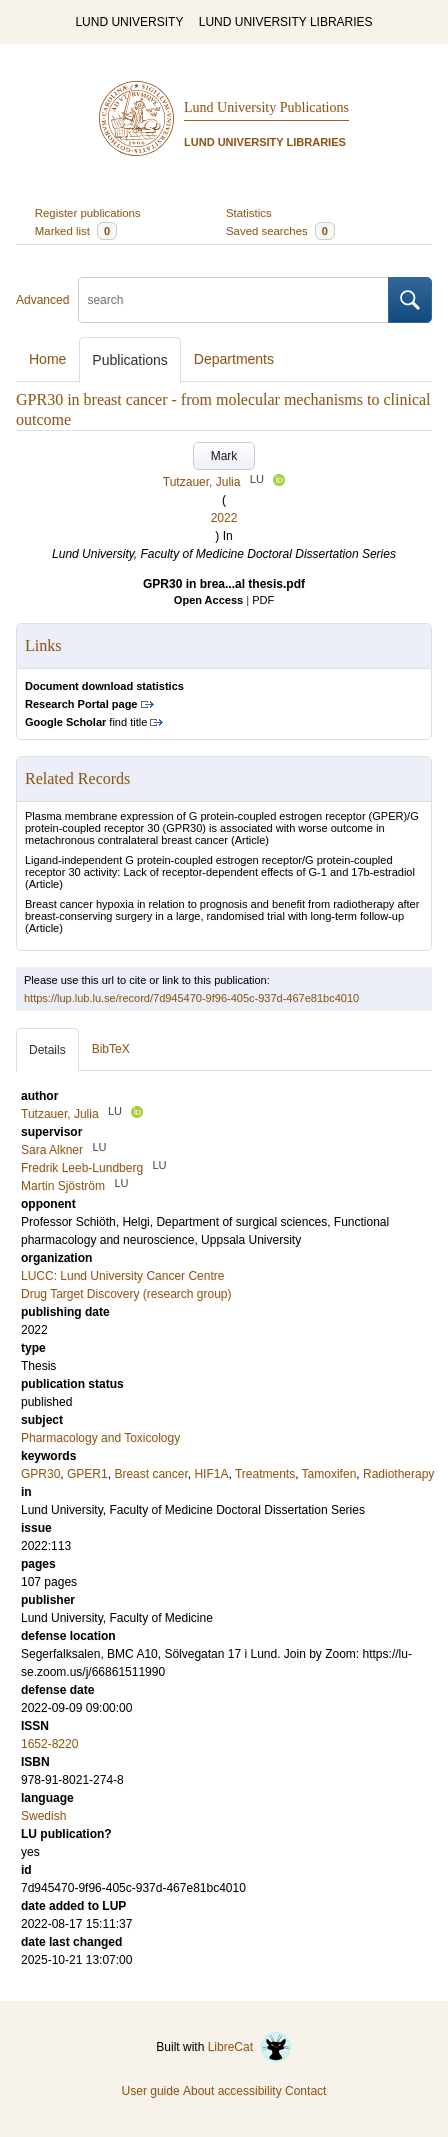  Describe the element at coordinates (150, 1474) in the screenshot. I see `Breast cancer` at that location.